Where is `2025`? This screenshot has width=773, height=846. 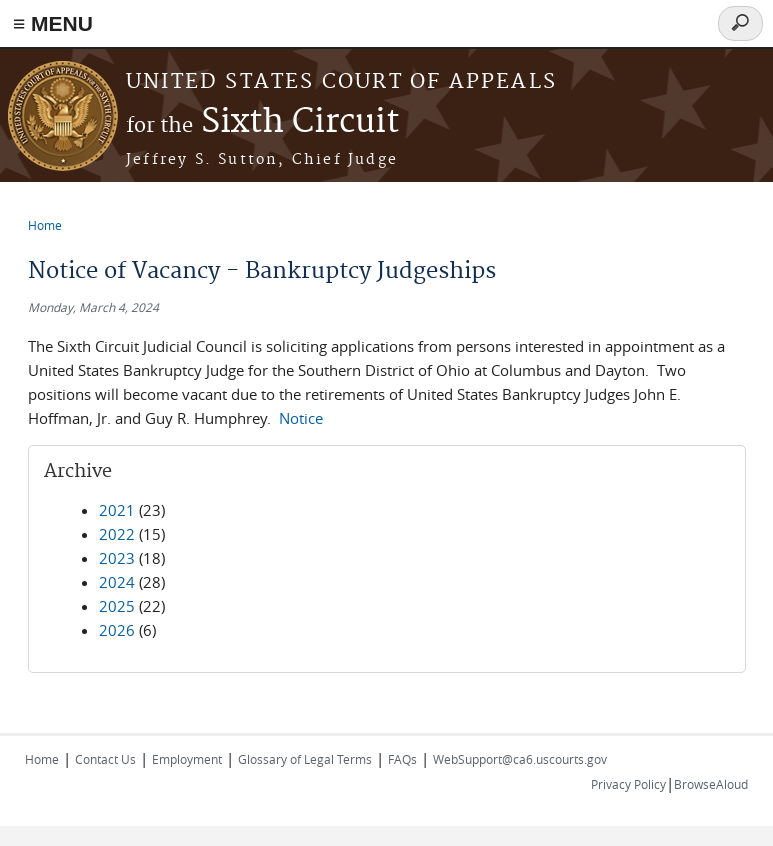
2025 is located at coordinates (117, 606).